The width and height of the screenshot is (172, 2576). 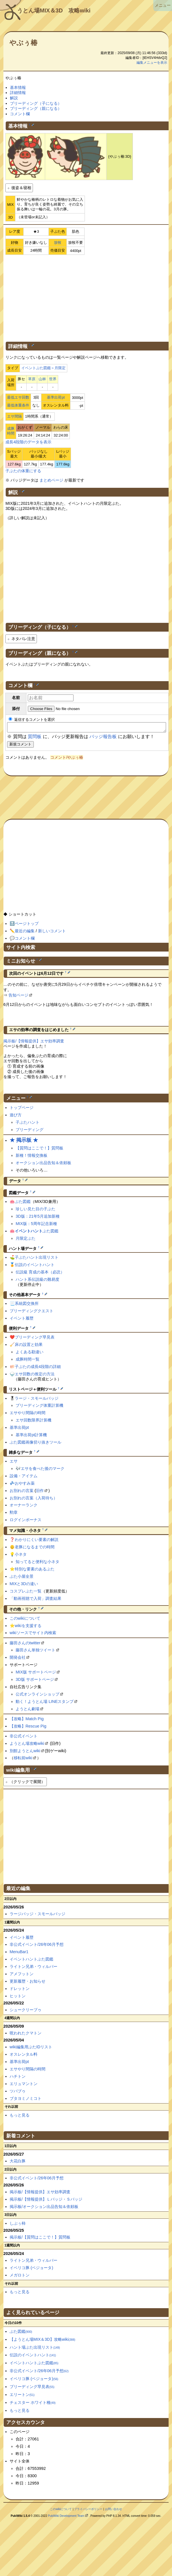 What do you see at coordinates (34, 1339) in the screenshot?
I see `ブリーディング早見表` at bounding box center [34, 1339].